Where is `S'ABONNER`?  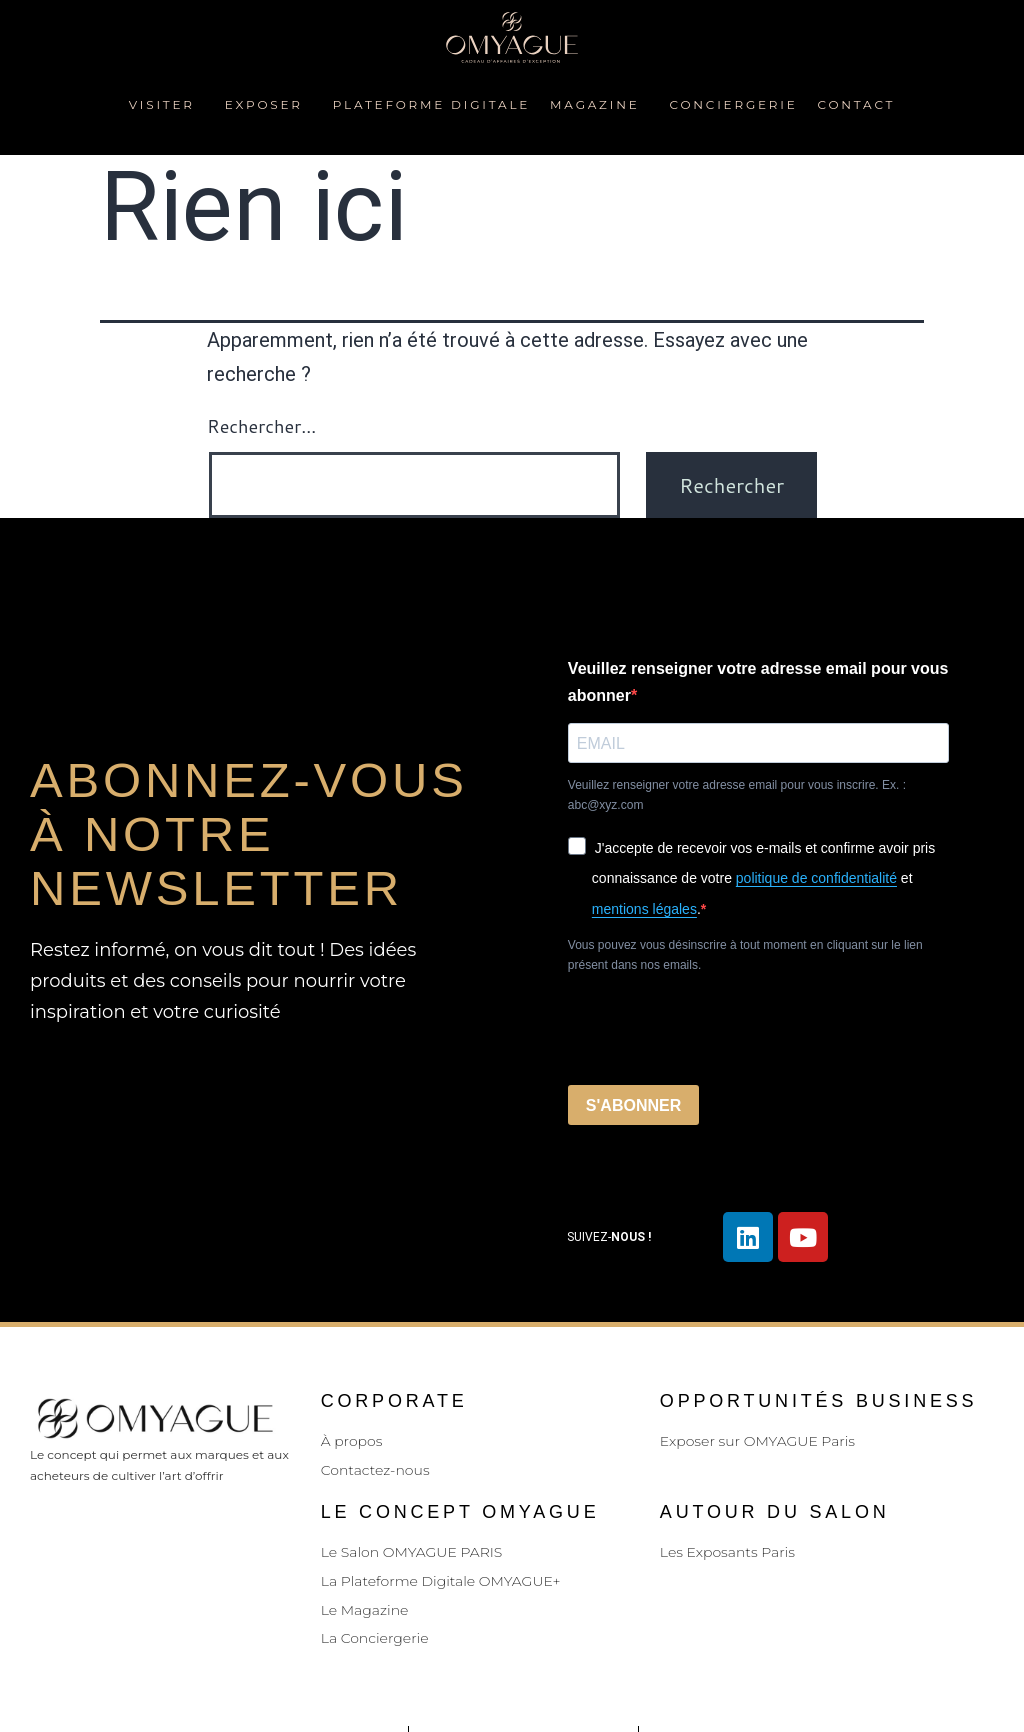
S'ABONNER is located at coordinates (633, 1105).